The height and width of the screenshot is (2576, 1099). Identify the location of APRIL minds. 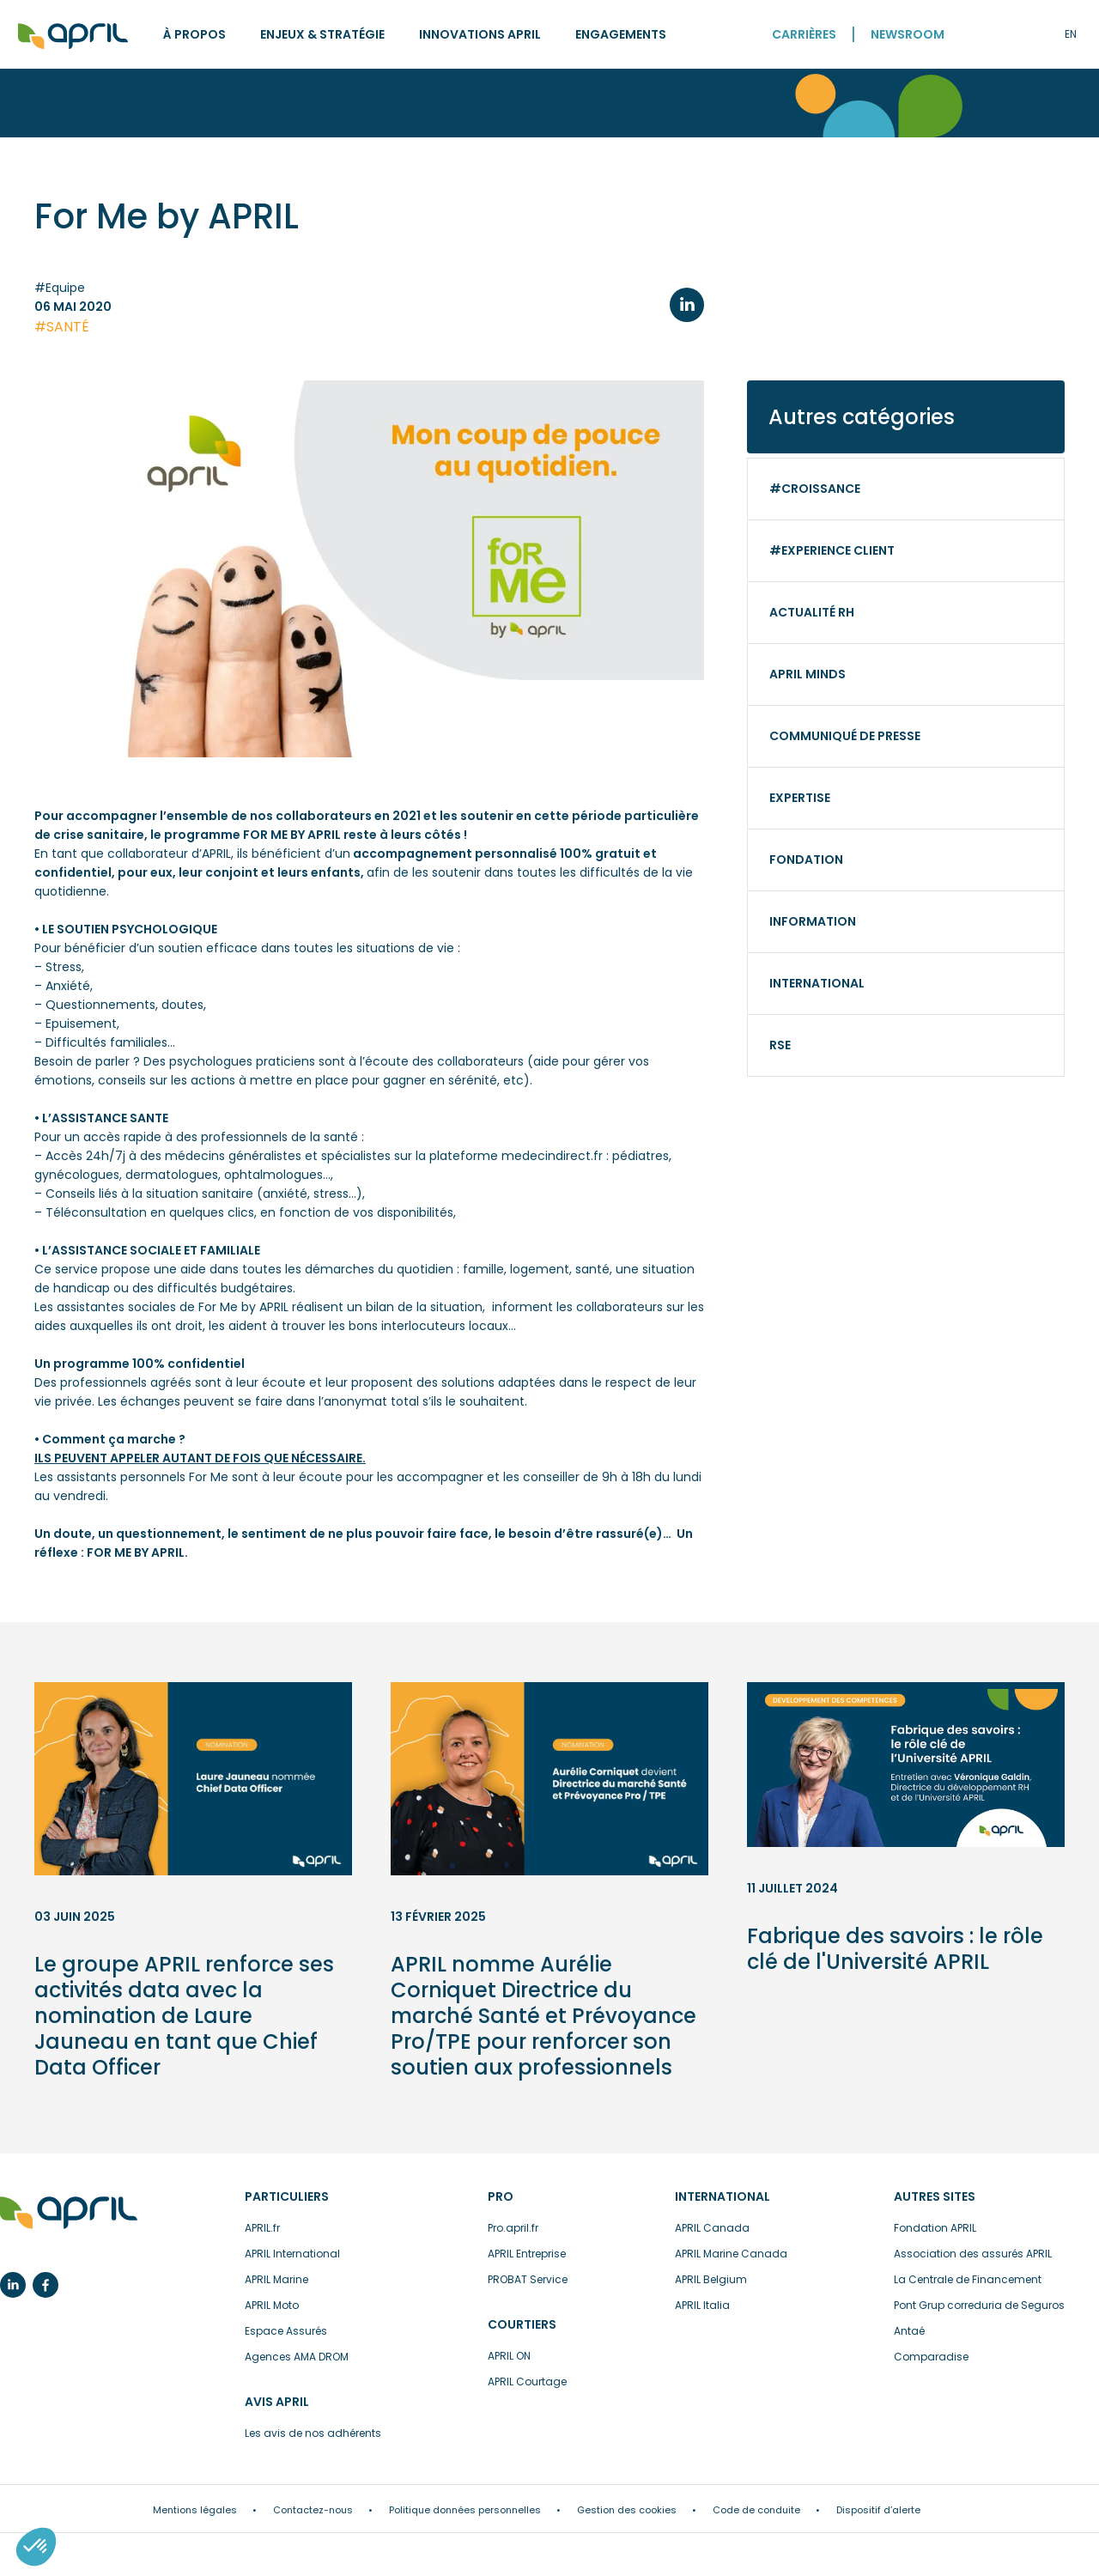
(807, 674).